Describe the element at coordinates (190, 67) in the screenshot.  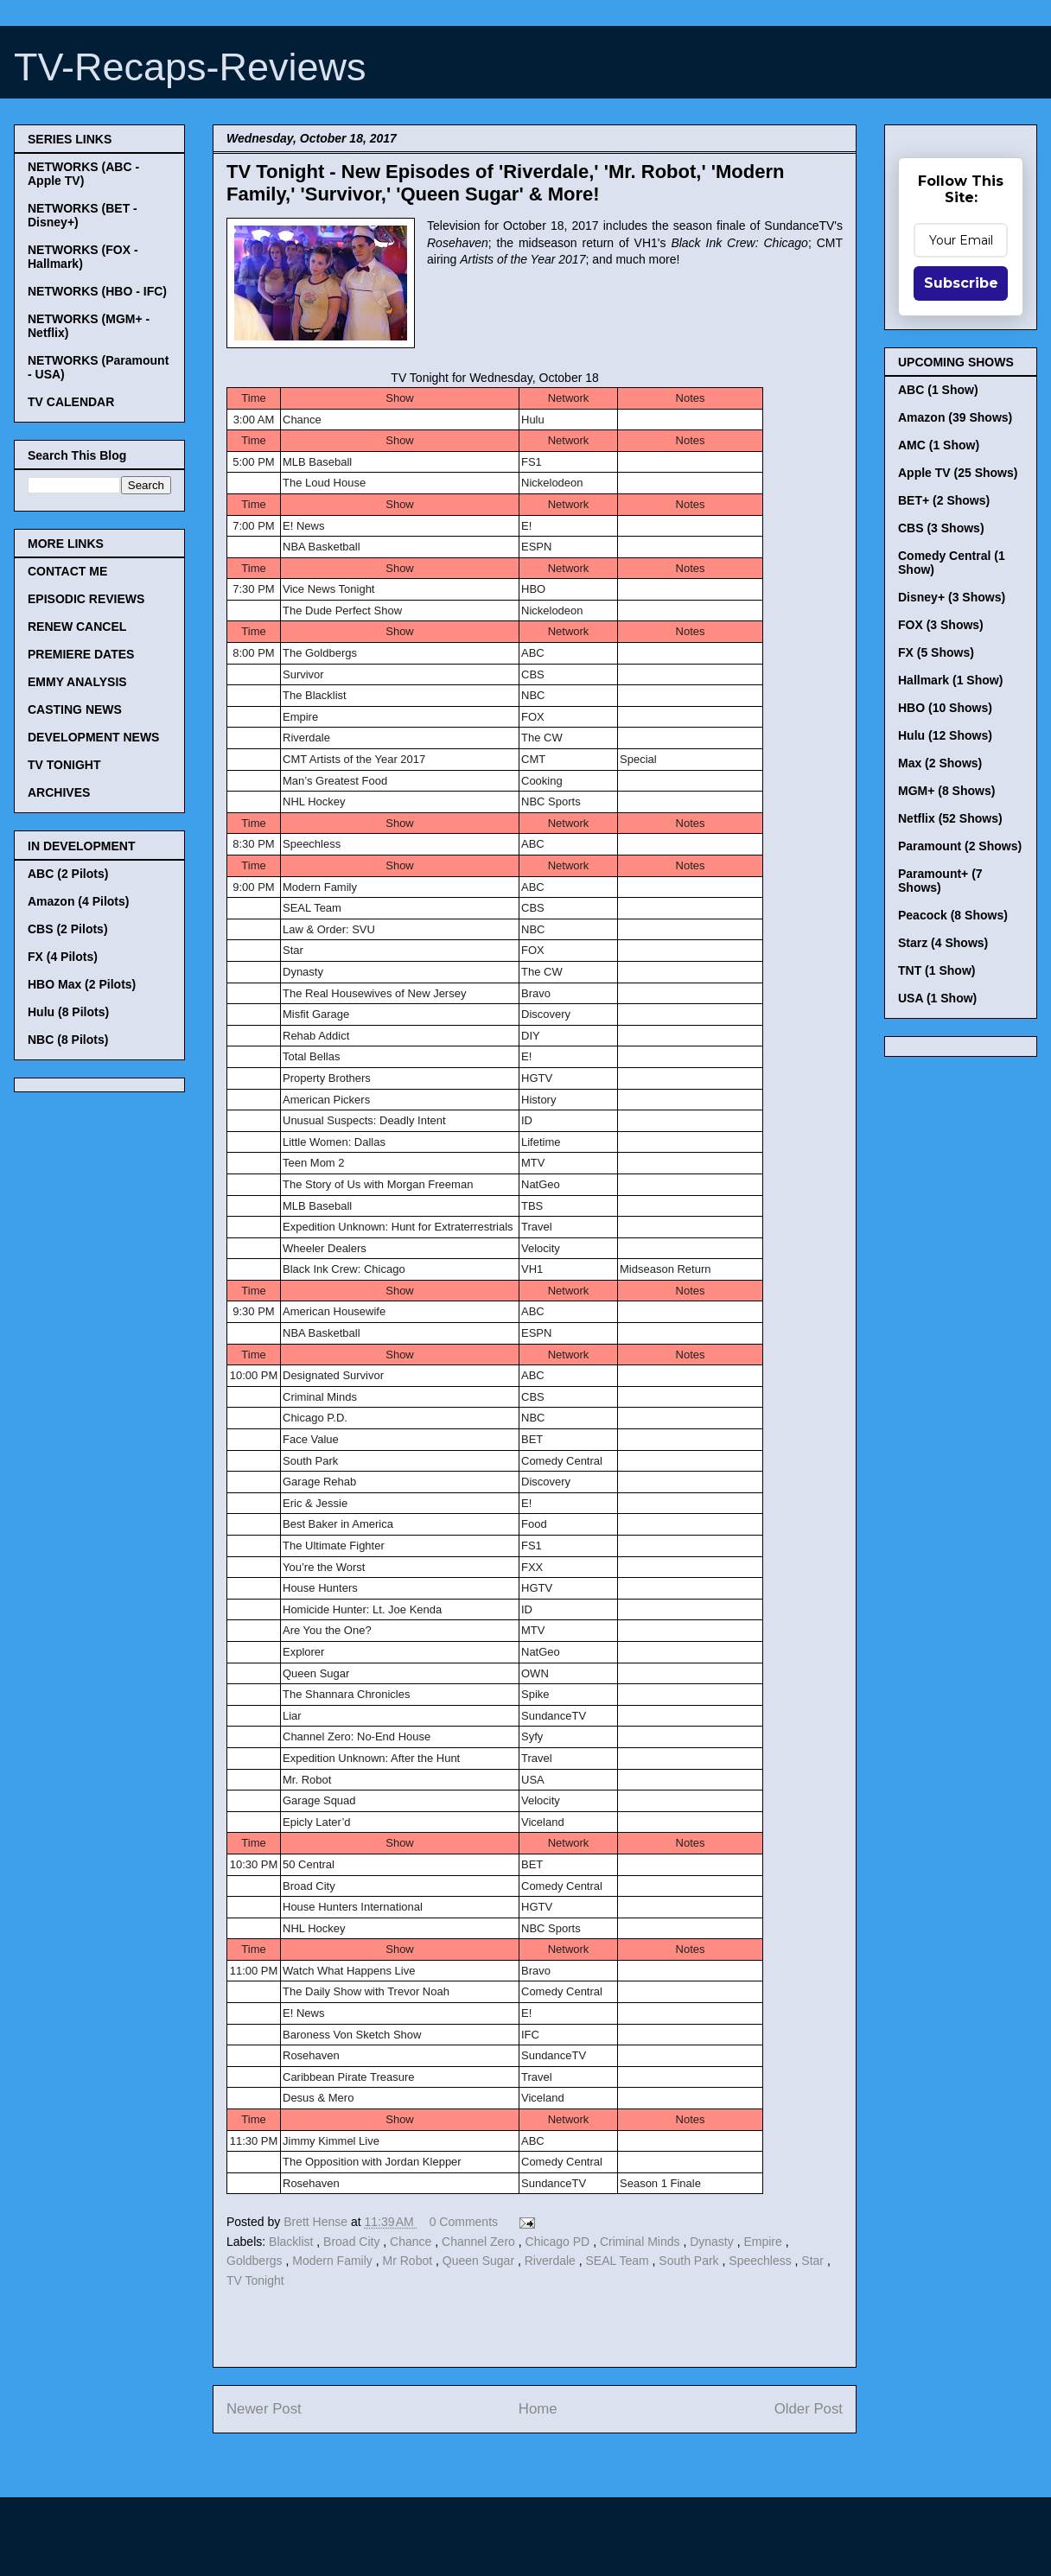
I see `TV-Recaps-Reviews` at that location.